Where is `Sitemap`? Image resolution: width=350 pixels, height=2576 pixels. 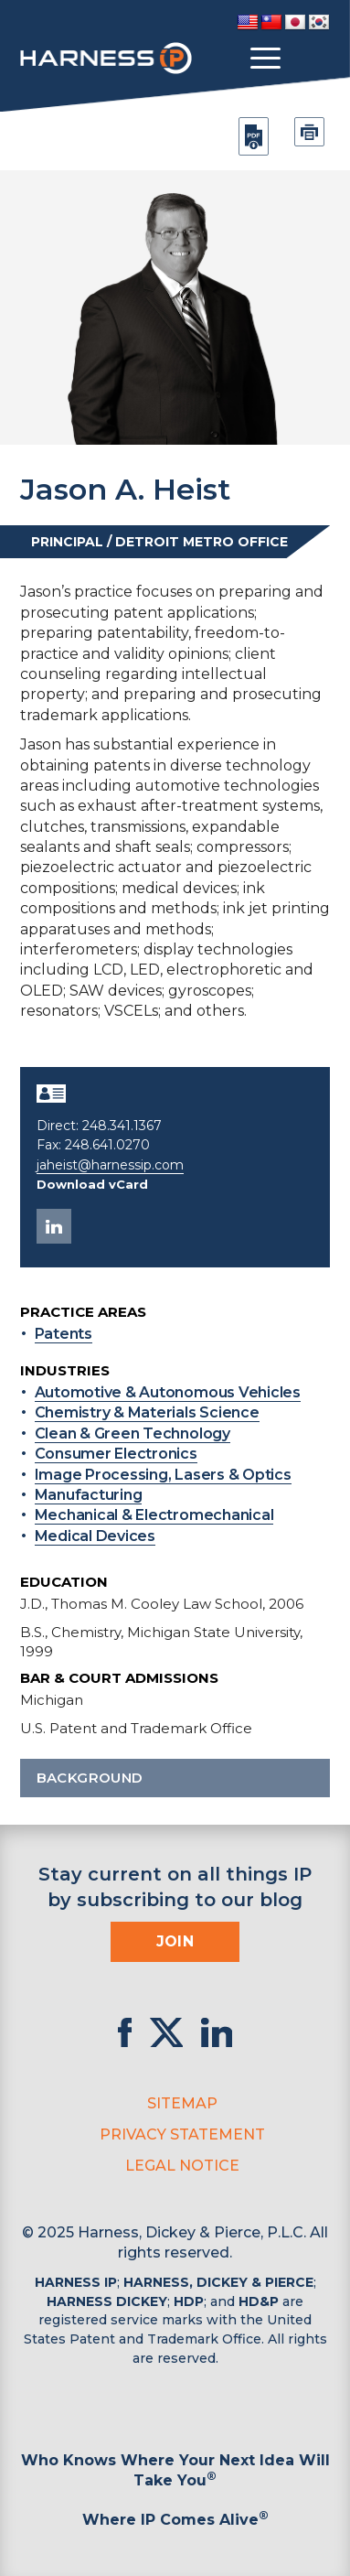 Sitemap is located at coordinates (182, 2103).